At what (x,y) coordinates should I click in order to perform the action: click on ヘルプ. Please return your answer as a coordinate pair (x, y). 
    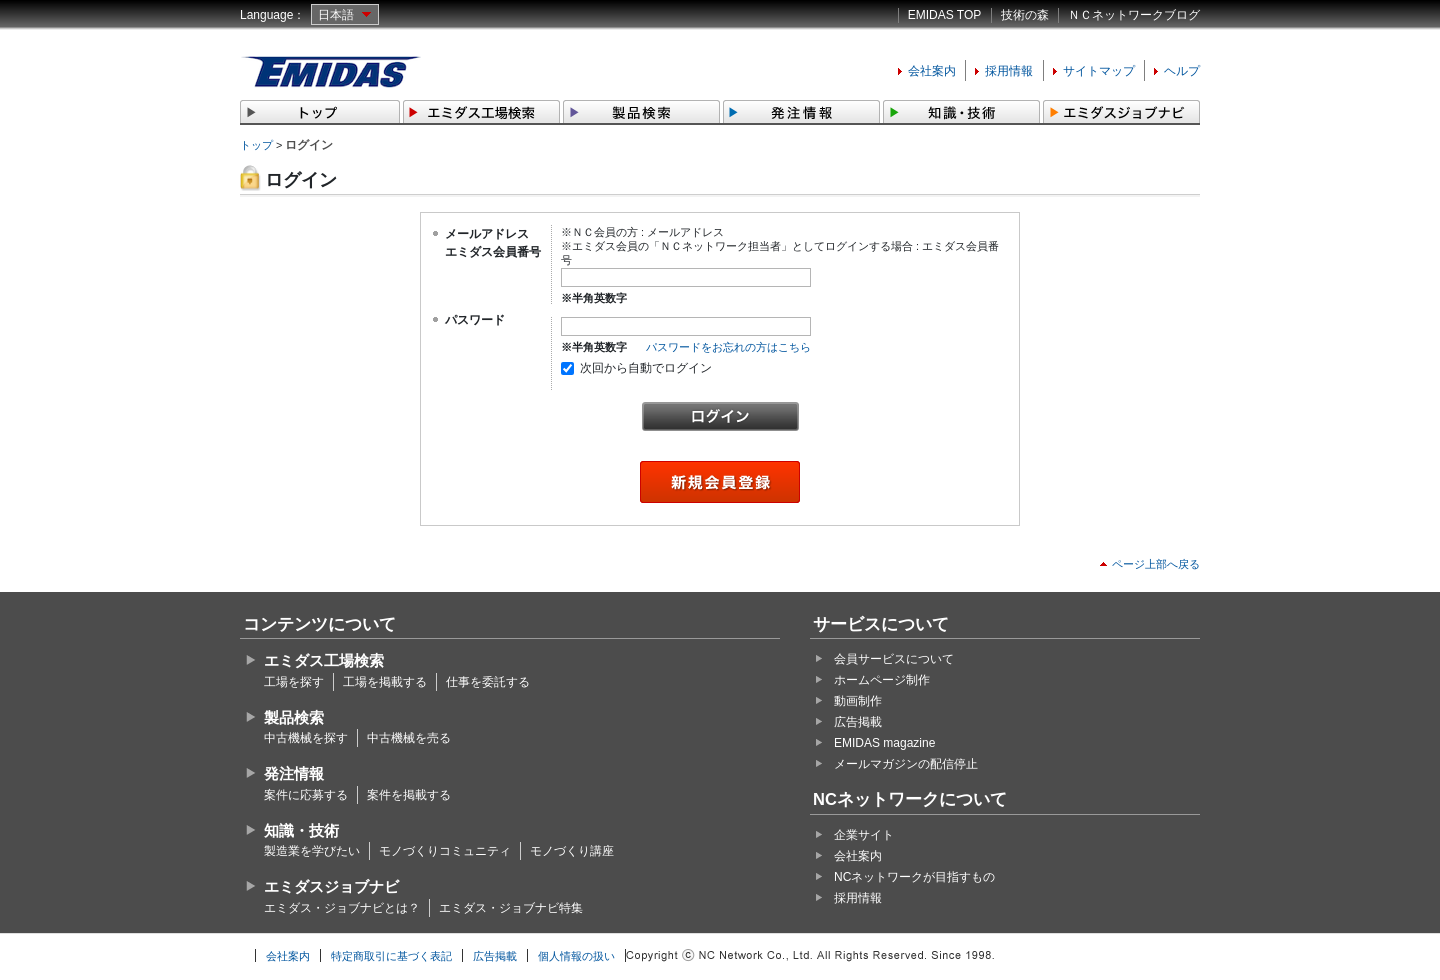
    Looking at the image, I should click on (1182, 71).